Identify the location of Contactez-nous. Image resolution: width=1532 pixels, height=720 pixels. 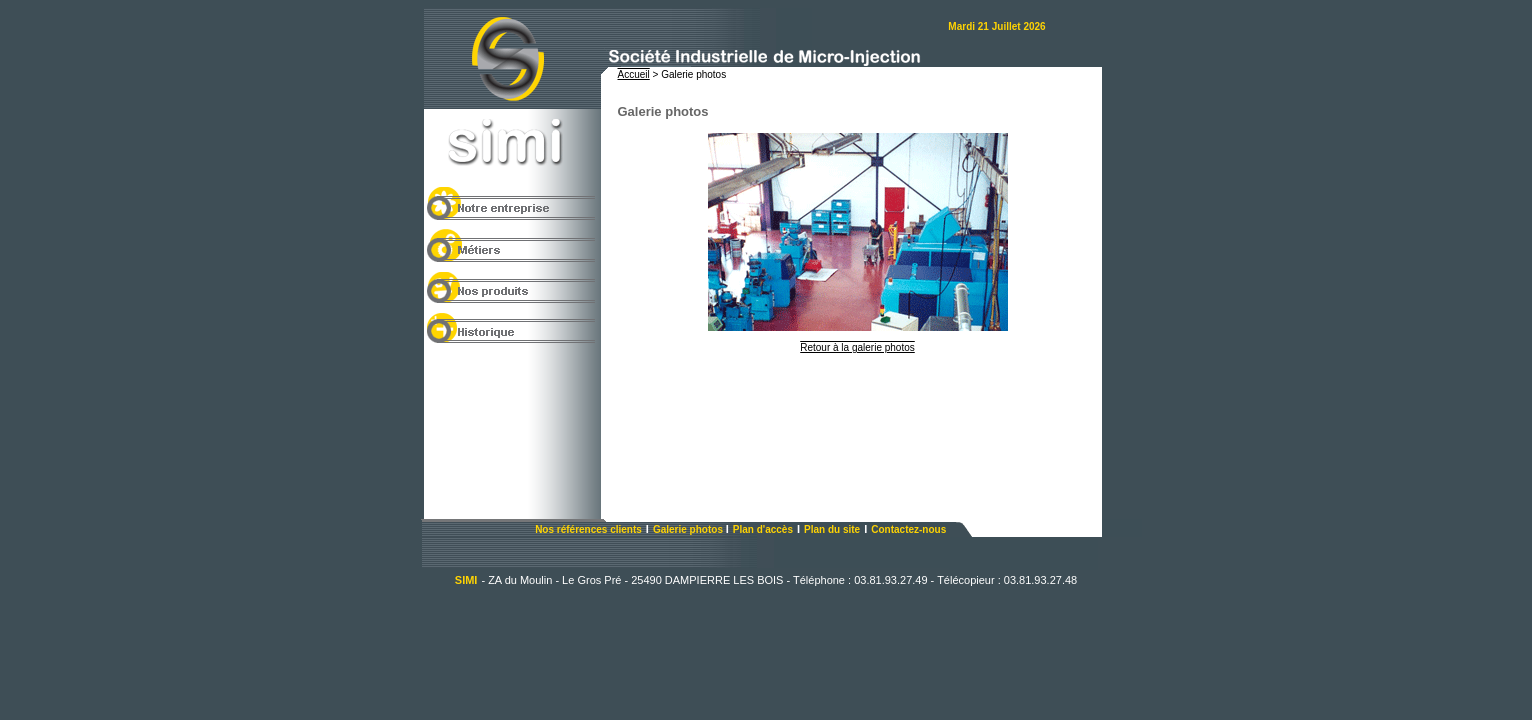
(908, 529).